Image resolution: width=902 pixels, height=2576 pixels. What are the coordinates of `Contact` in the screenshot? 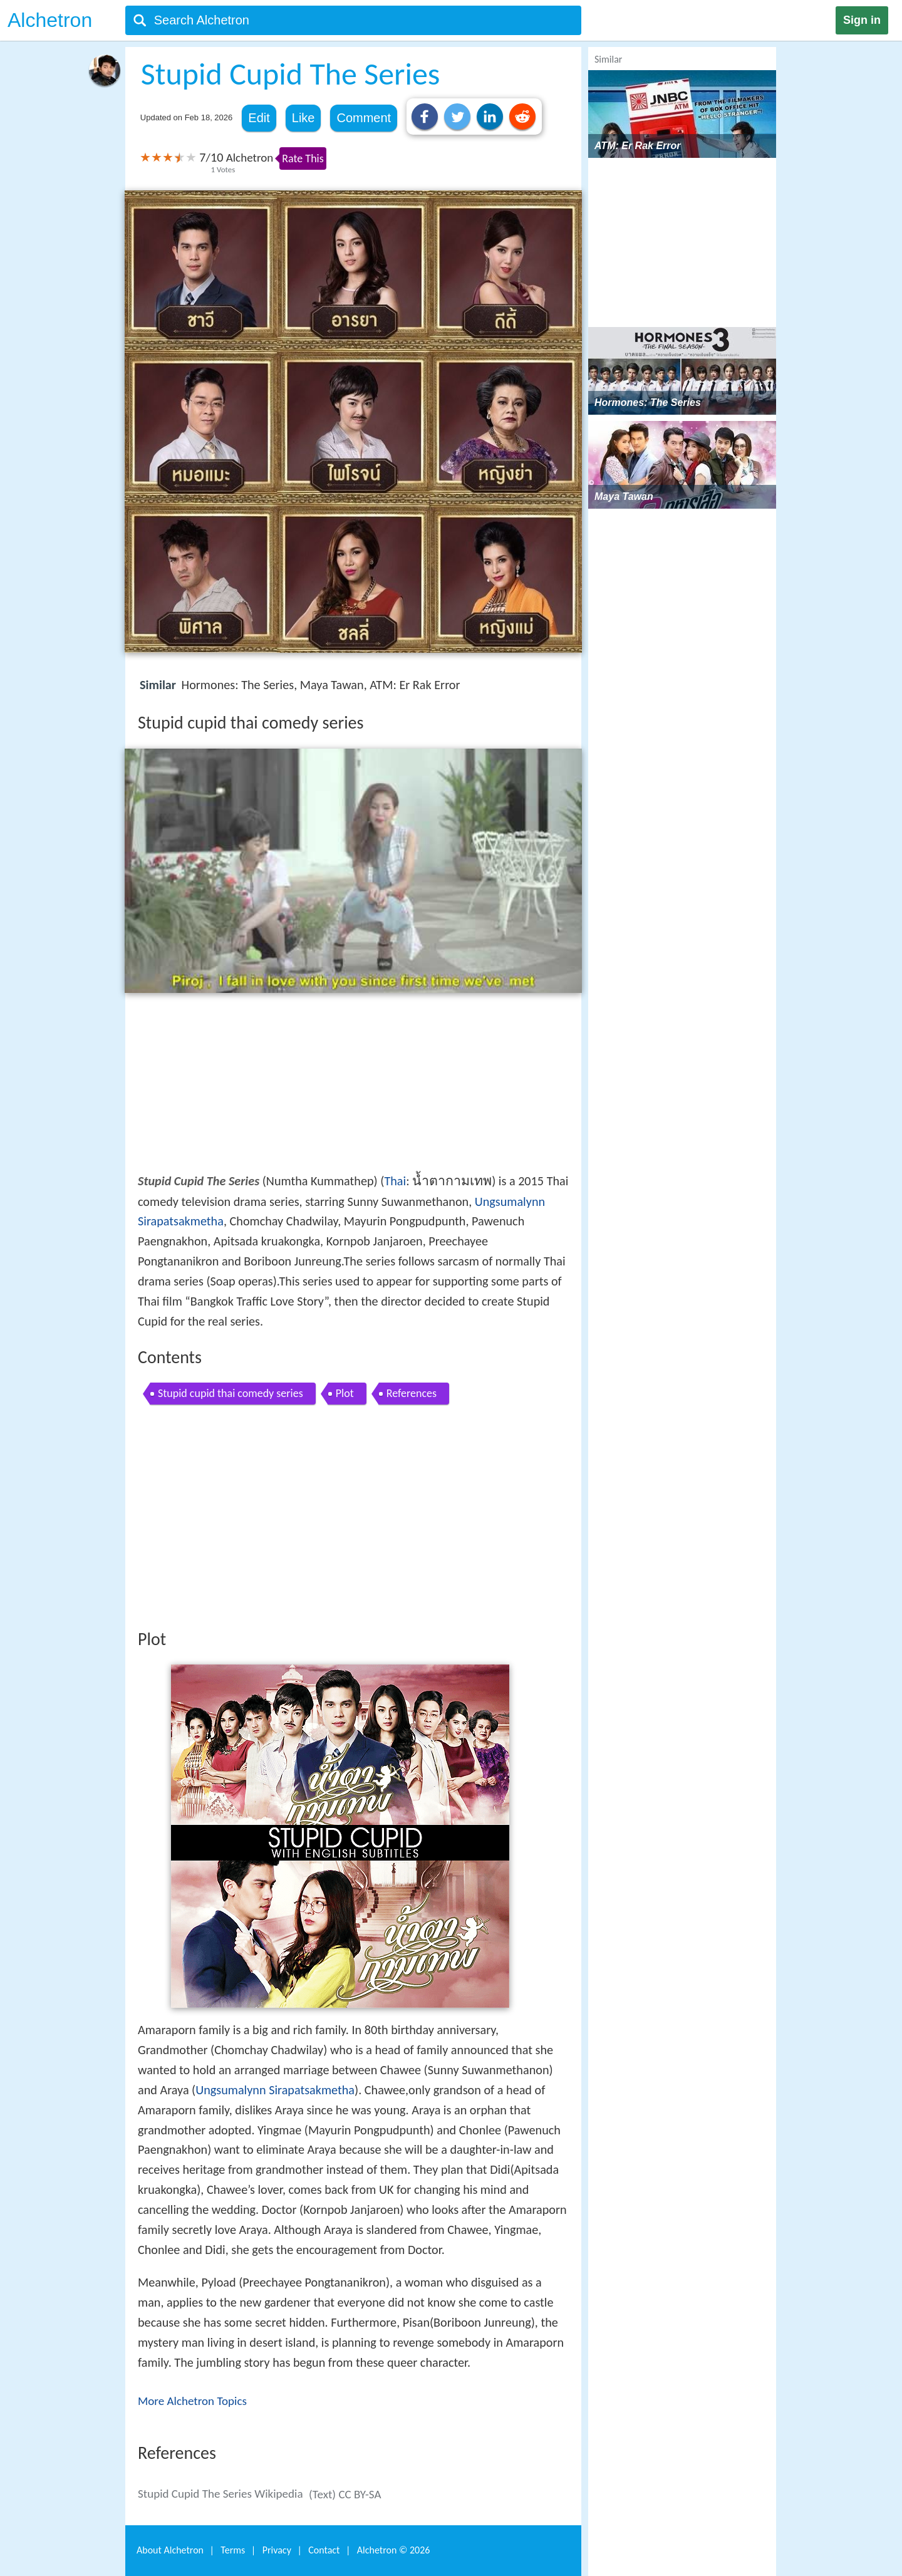 It's located at (324, 2550).